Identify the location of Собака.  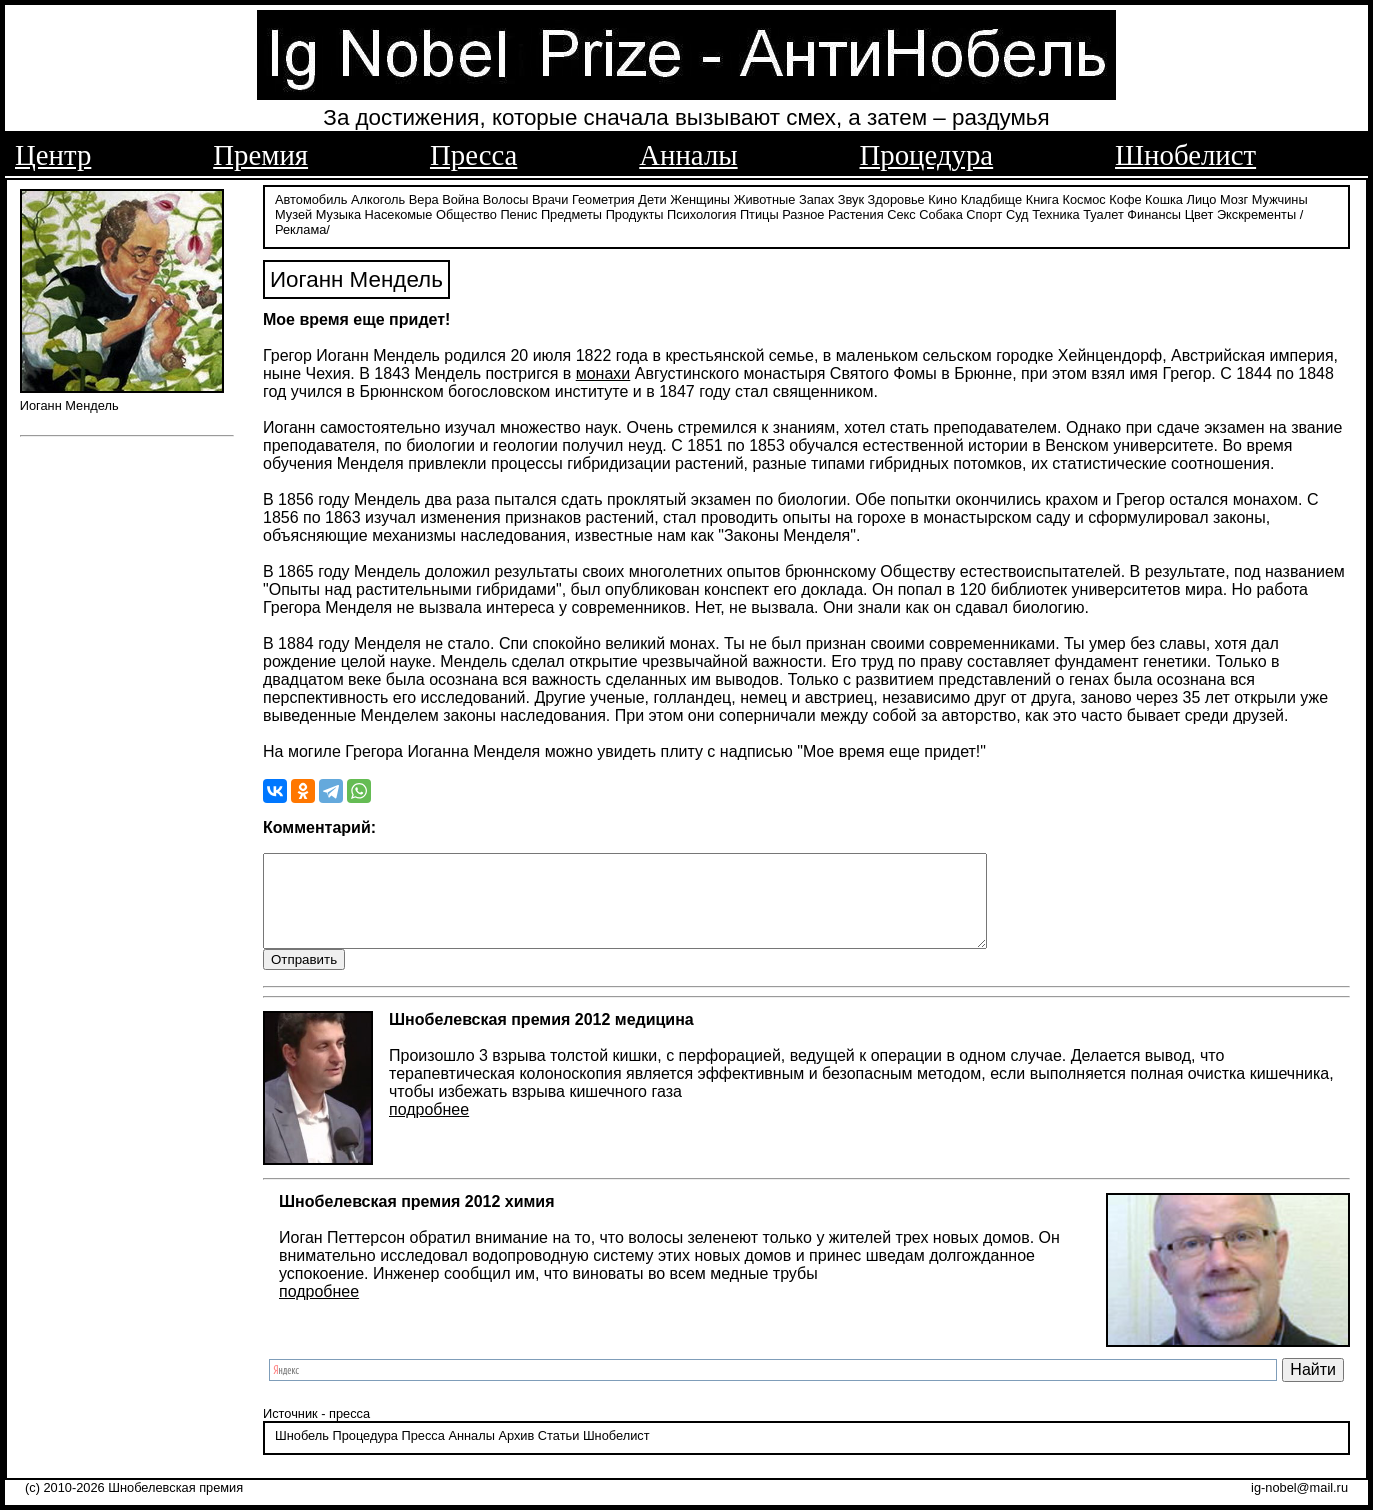
(941, 212).